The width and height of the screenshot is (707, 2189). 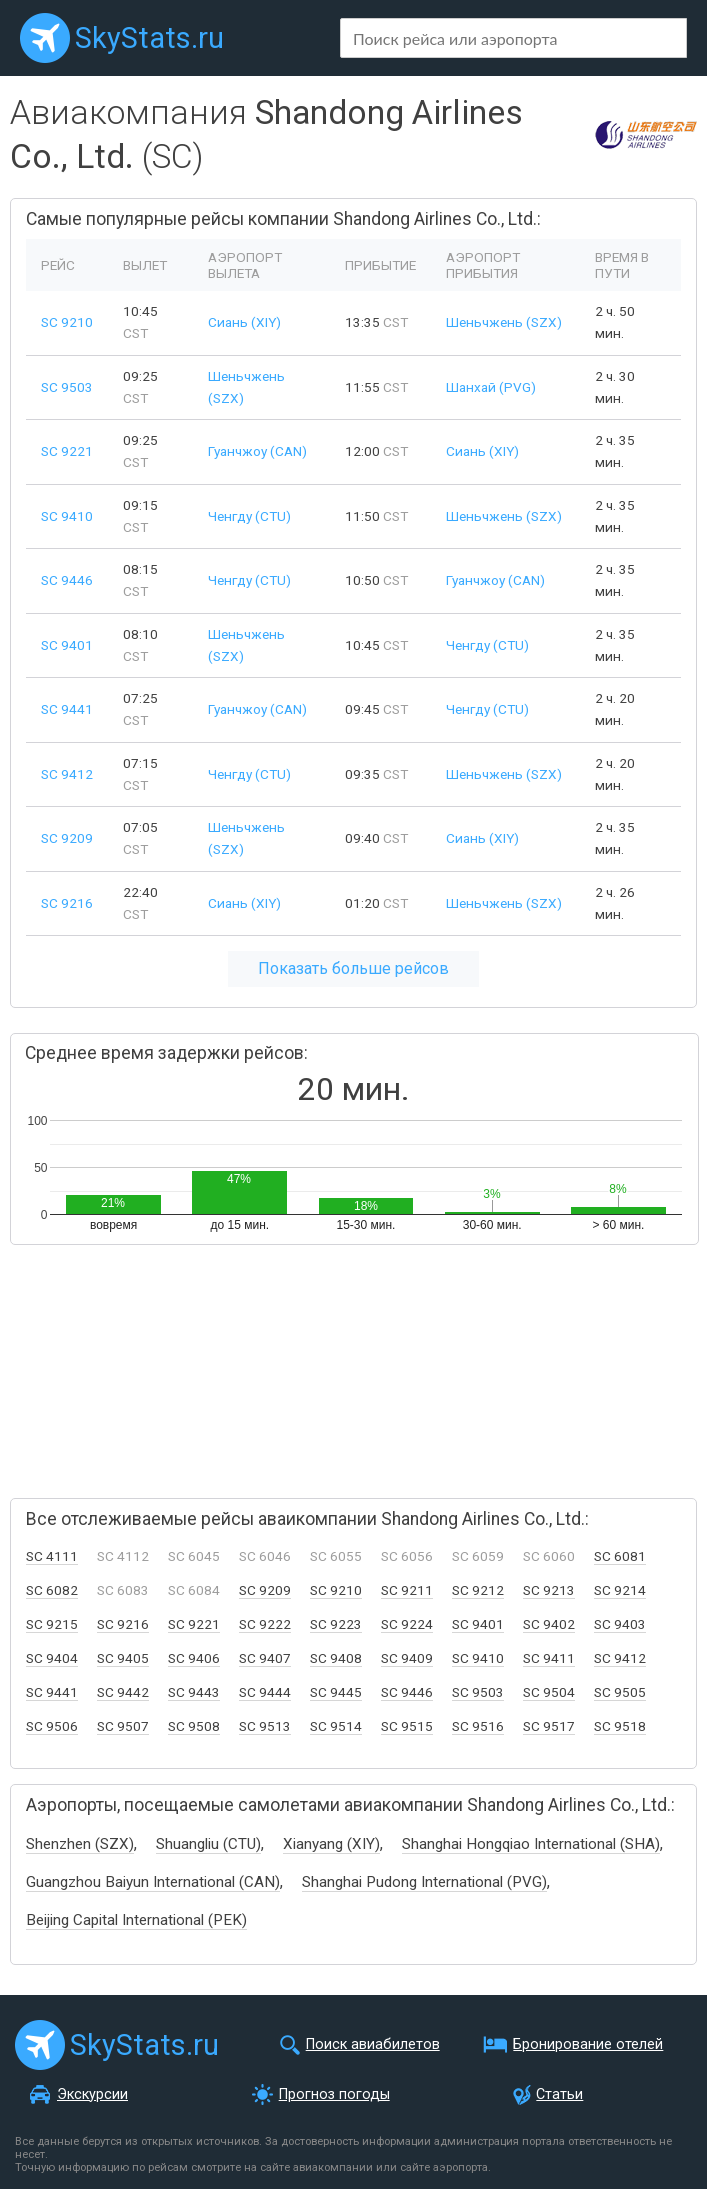 I want to click on Поиск авиабилетов, so click(x=373, y=2044).